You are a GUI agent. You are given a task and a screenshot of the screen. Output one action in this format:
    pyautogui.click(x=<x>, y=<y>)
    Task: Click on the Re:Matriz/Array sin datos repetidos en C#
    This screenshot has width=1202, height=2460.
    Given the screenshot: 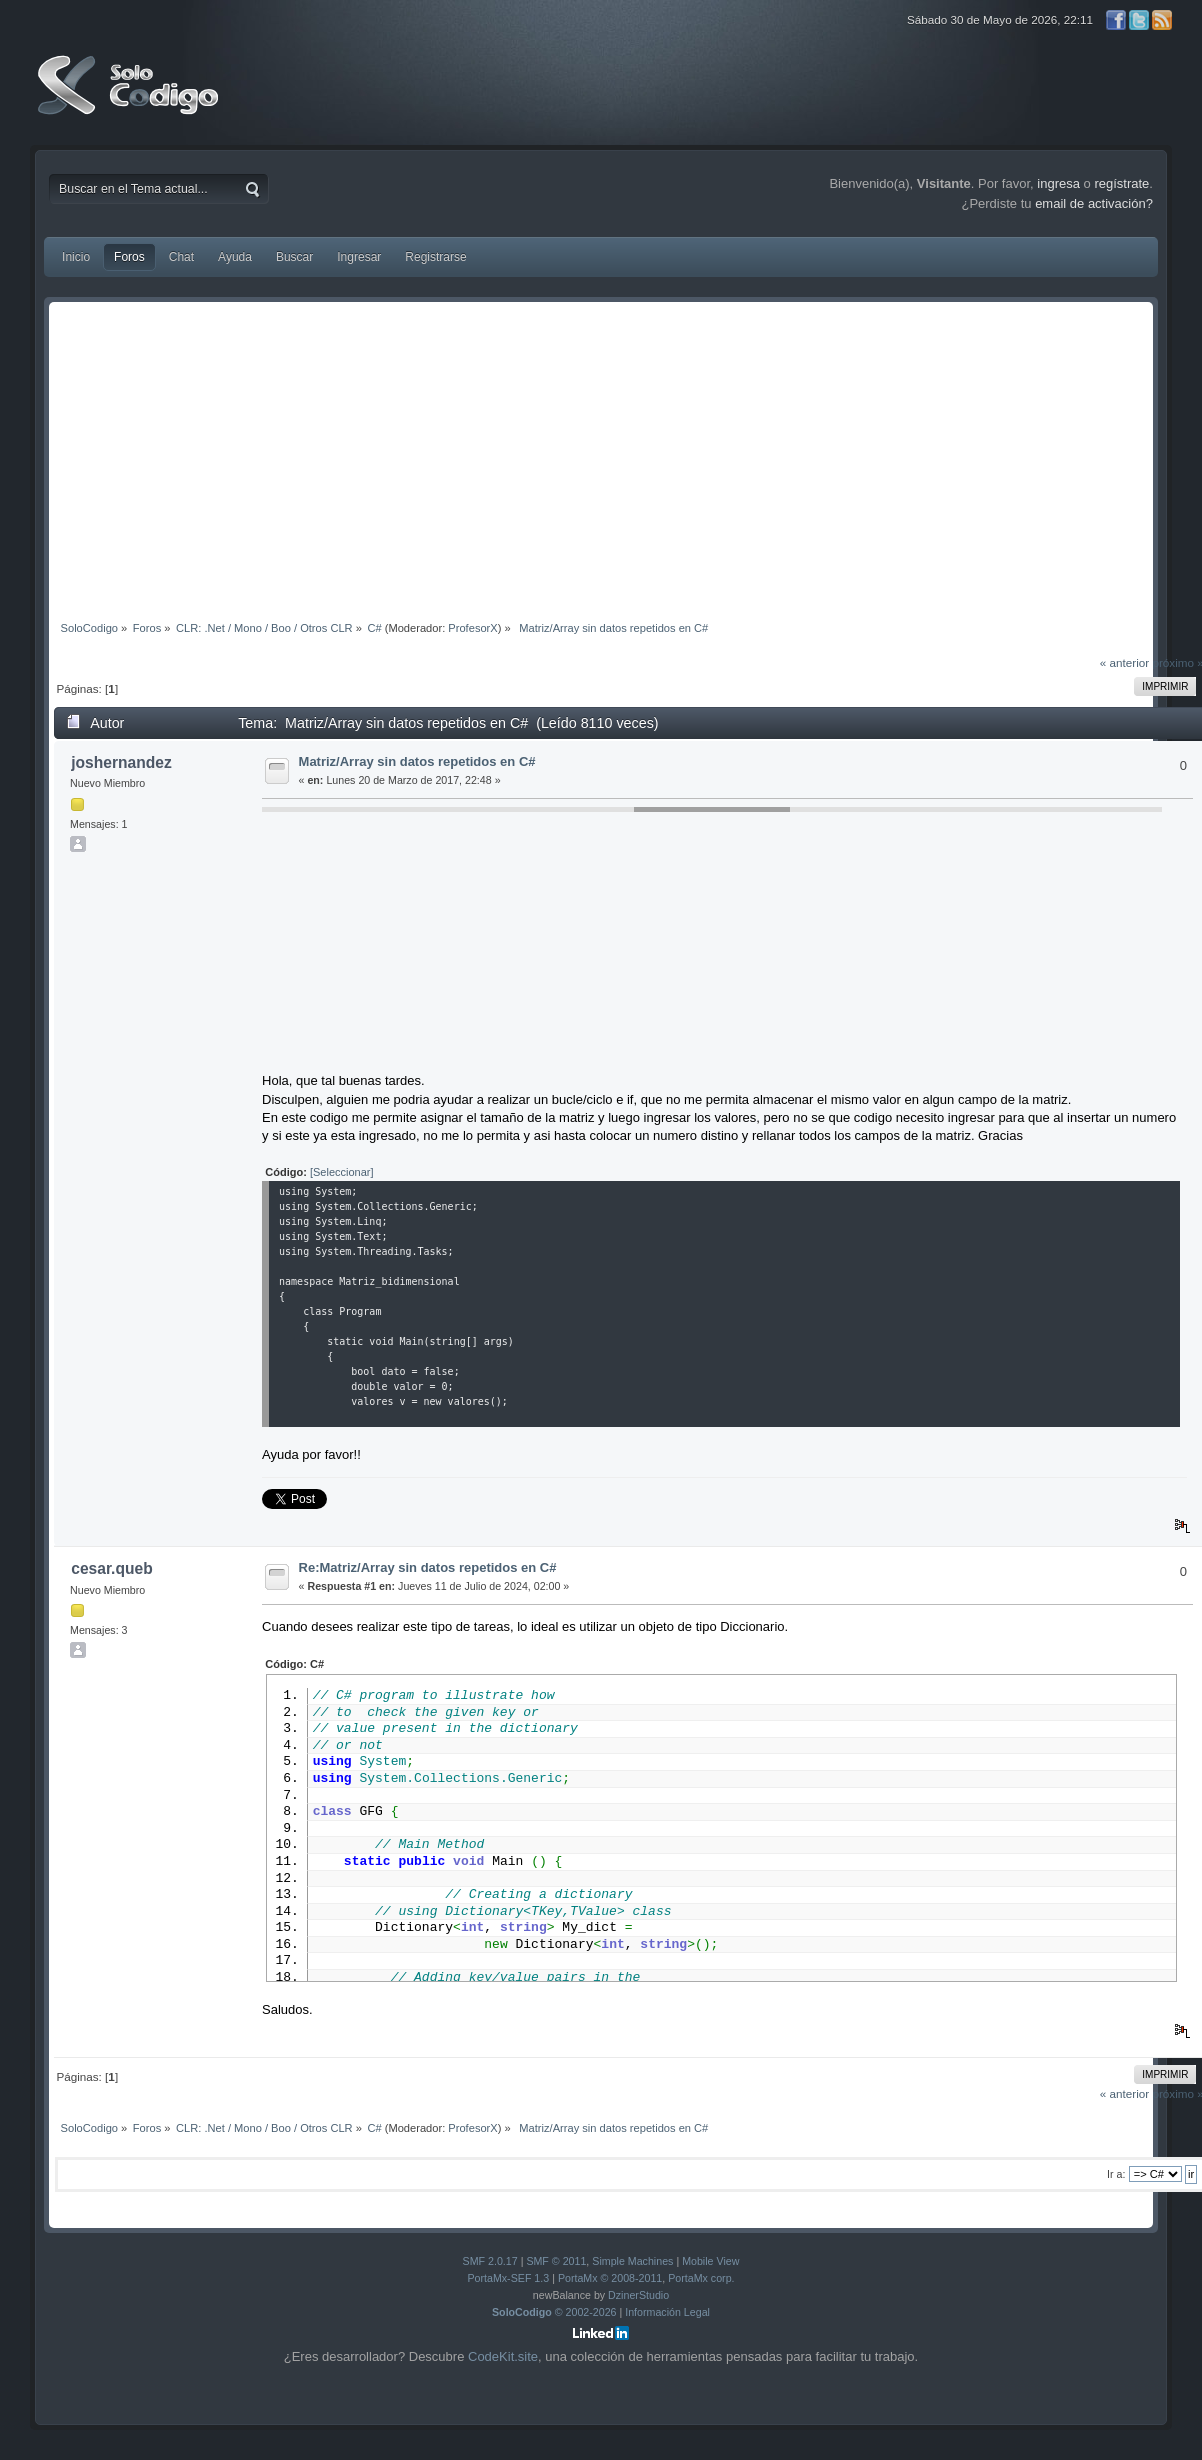 What is the action you would take?
    pyautogui.click(x=428, y=1567)
    